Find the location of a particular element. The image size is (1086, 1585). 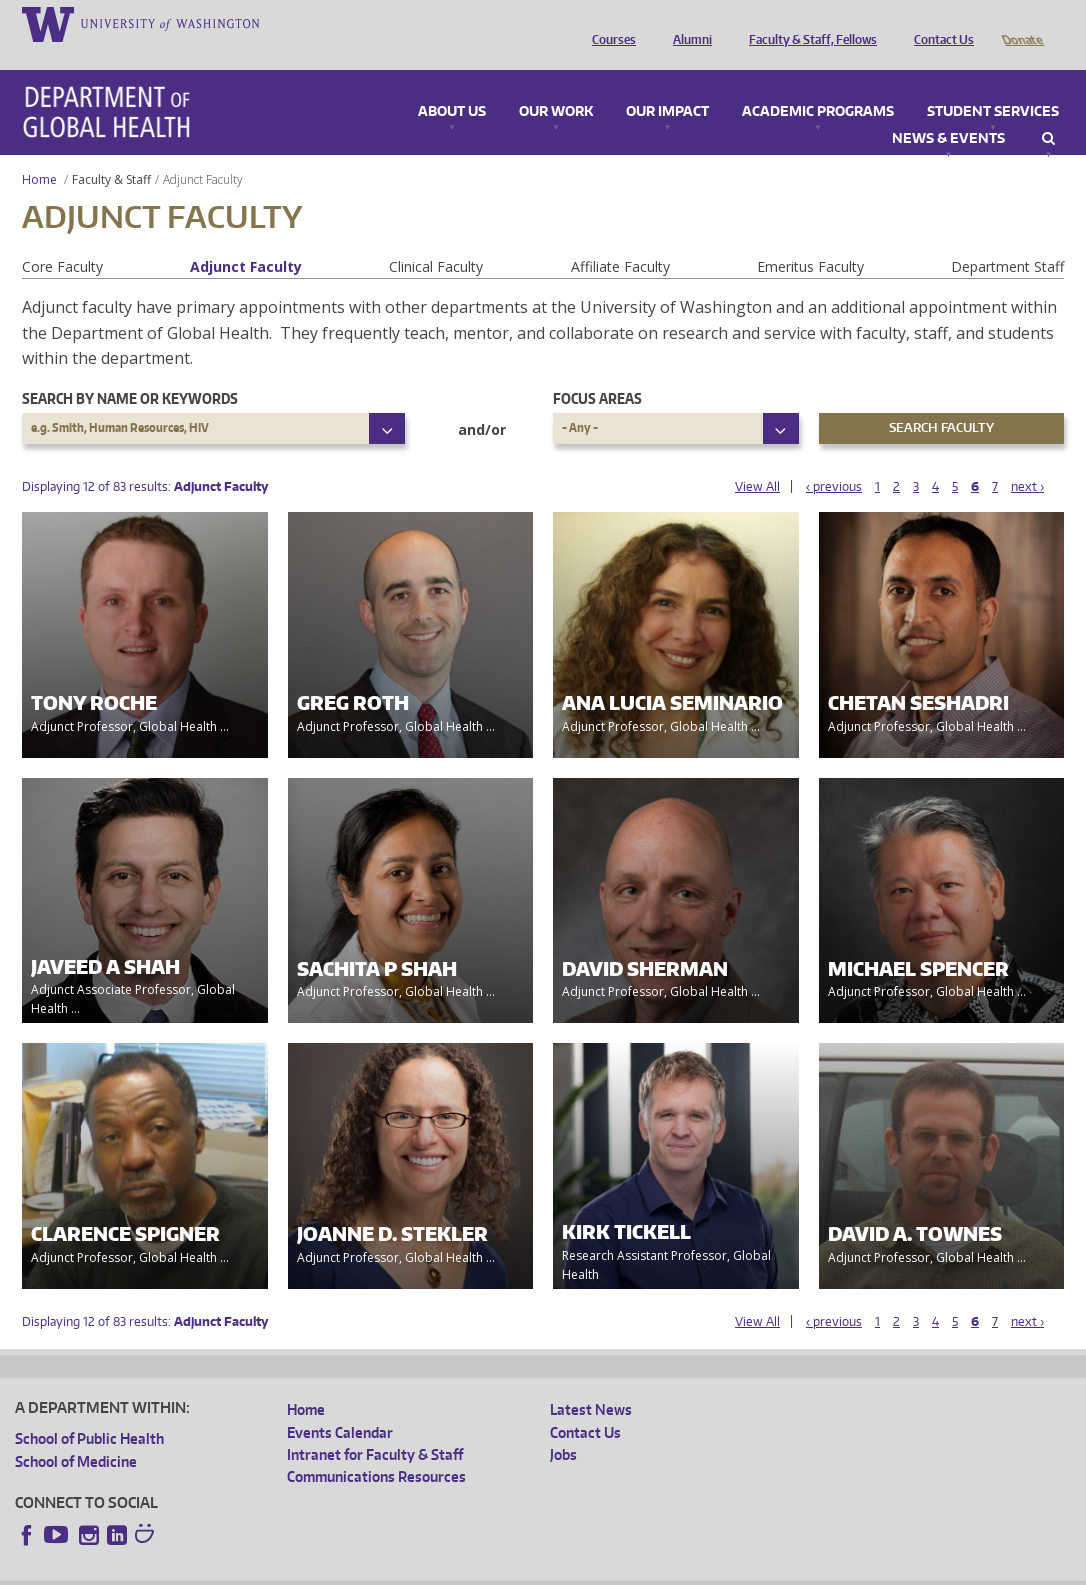

Site managed by DGHweb is located at coordinates (480, 1569).